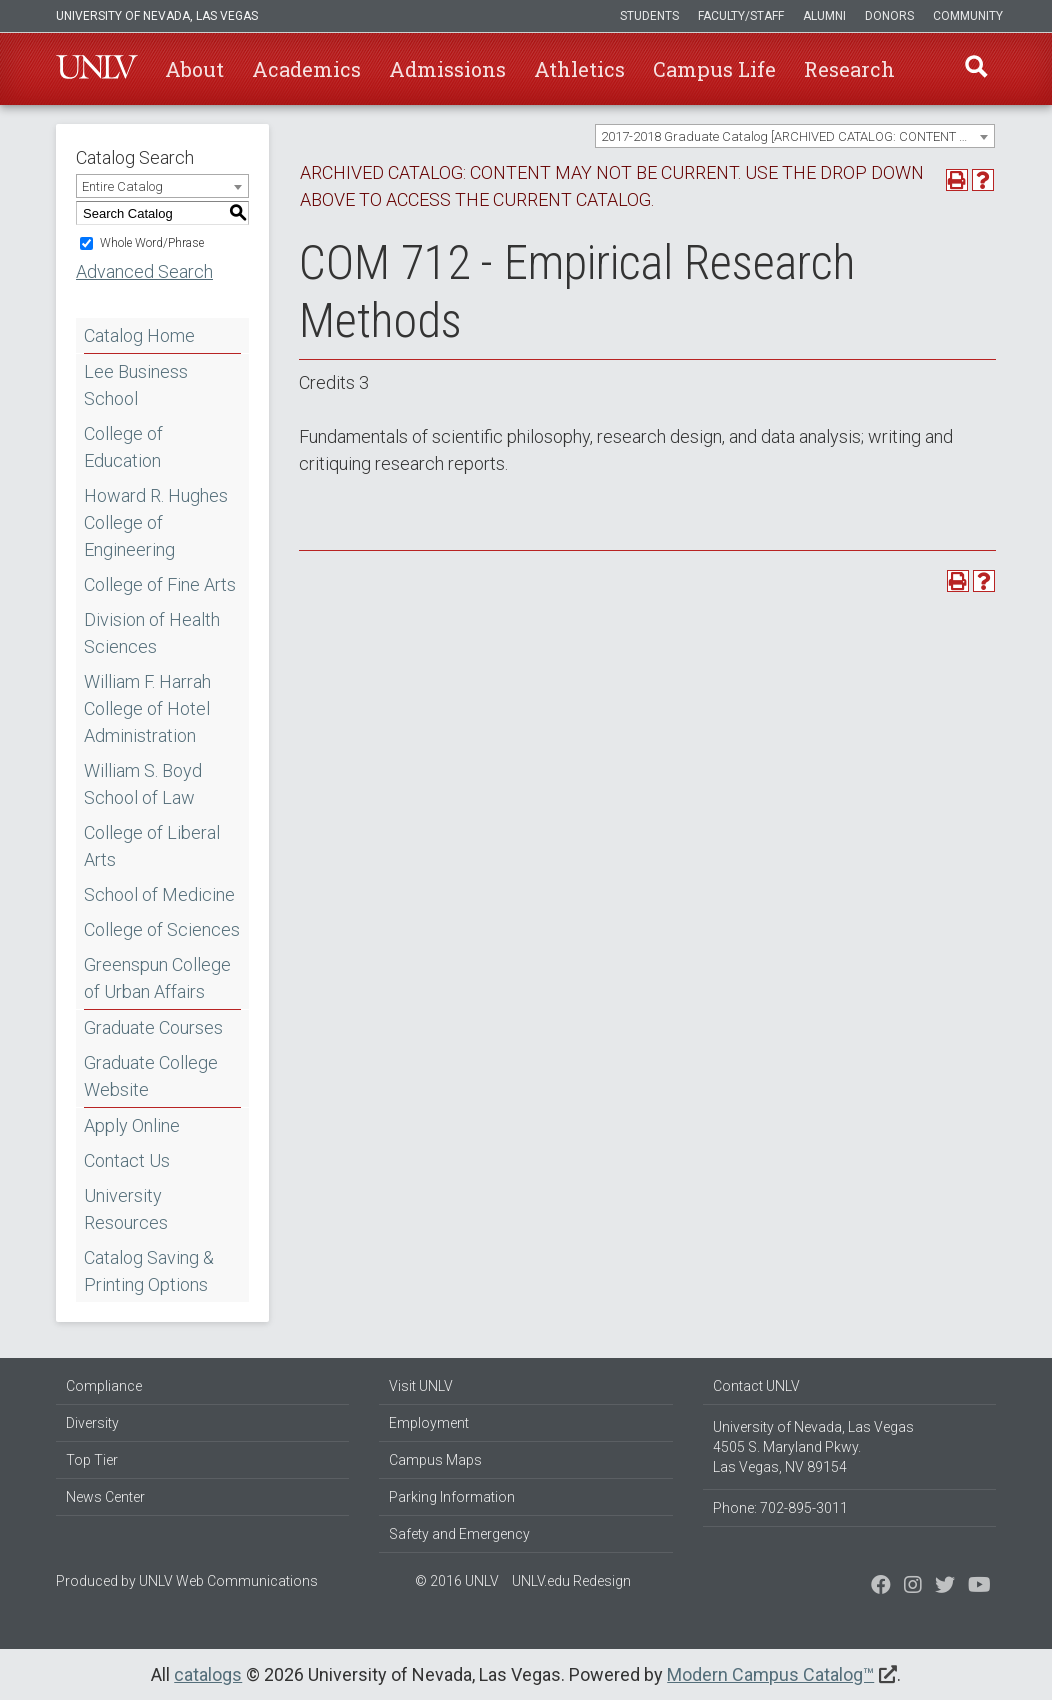 Image resolution: width=1052 pixels, height=1700 pixels. What do you see at coordinates (975, 69) in the screenshot?
I see `Find` at bounding box center [975, 69].